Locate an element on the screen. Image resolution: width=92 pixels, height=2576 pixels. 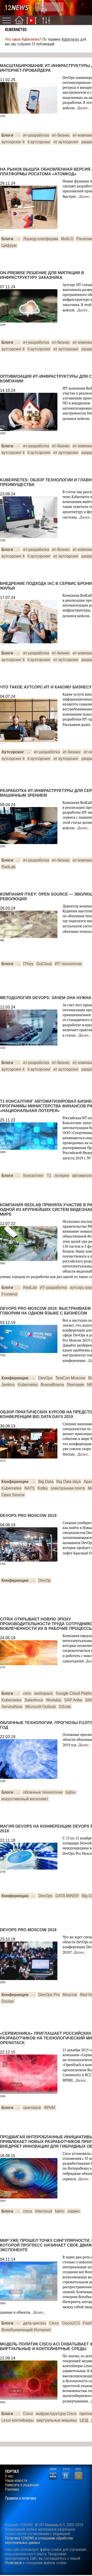
intercloud is located at coordinates (43, 2211).